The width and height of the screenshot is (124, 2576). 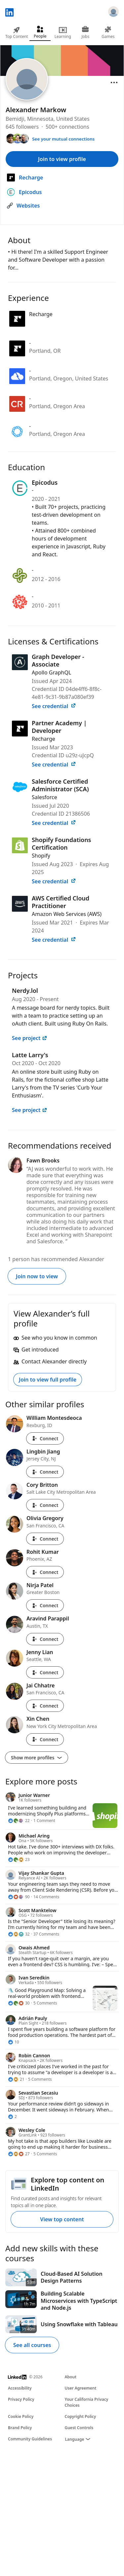 I want to click on [30 Reactions], so click(x=19, y=2003).